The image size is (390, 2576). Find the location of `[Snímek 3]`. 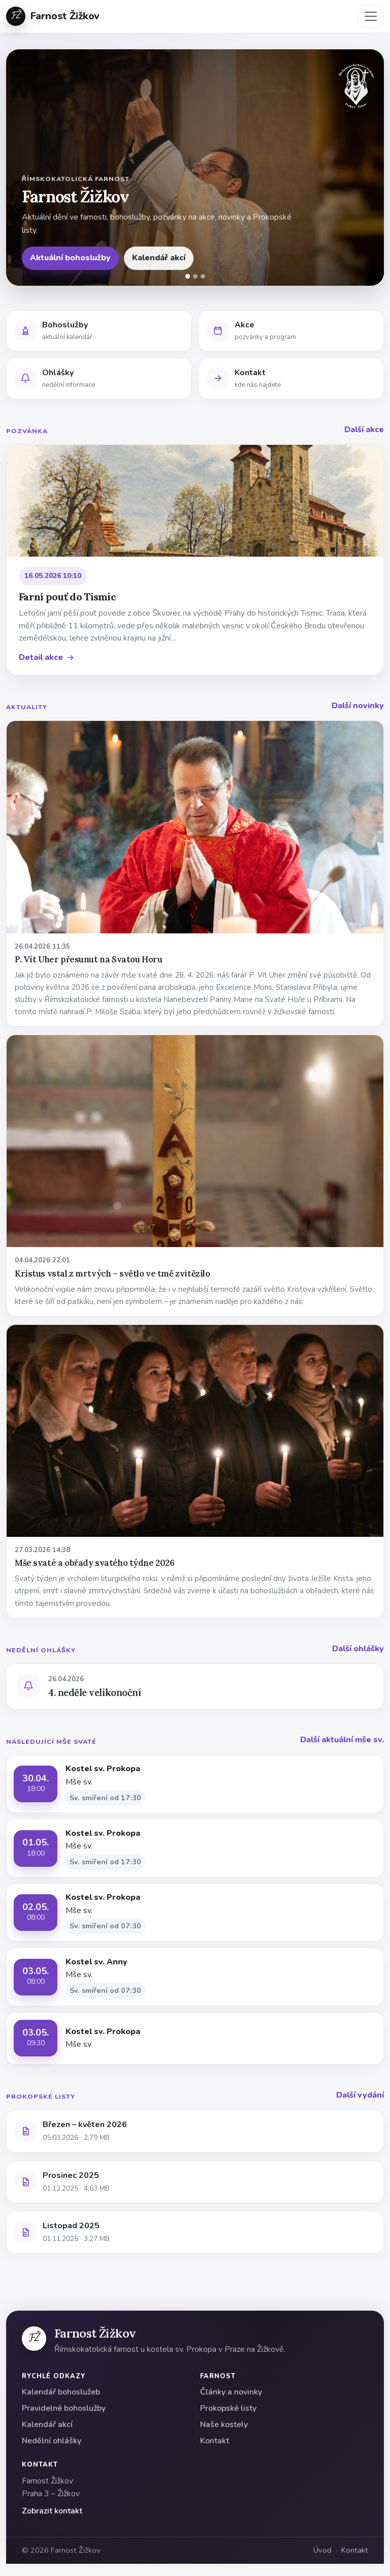

[Snímek 3] is located at coordinates (203, 276).